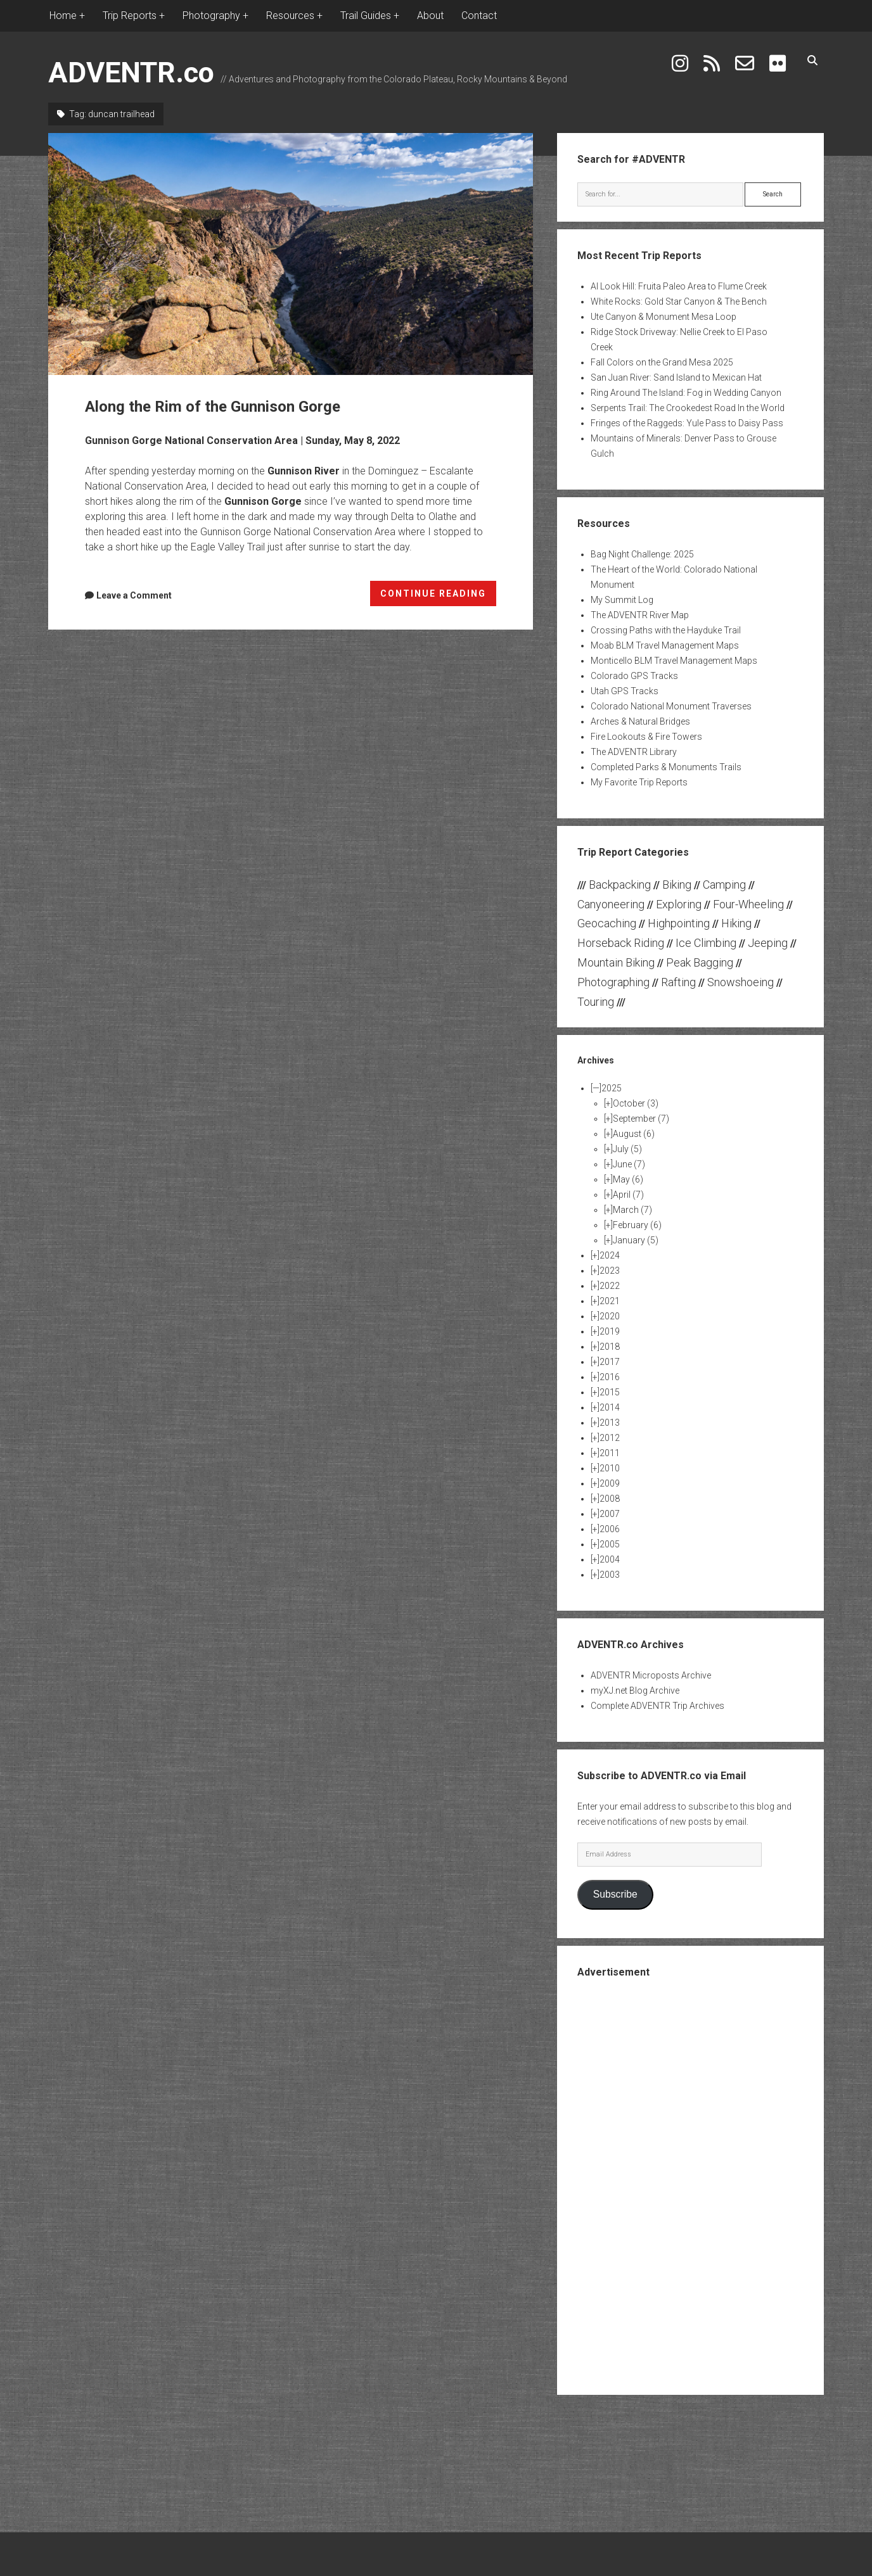  What do you see at coordinates (610, 1392) in the screenshot?
I see `2015` at bounding box center [610, 1392].